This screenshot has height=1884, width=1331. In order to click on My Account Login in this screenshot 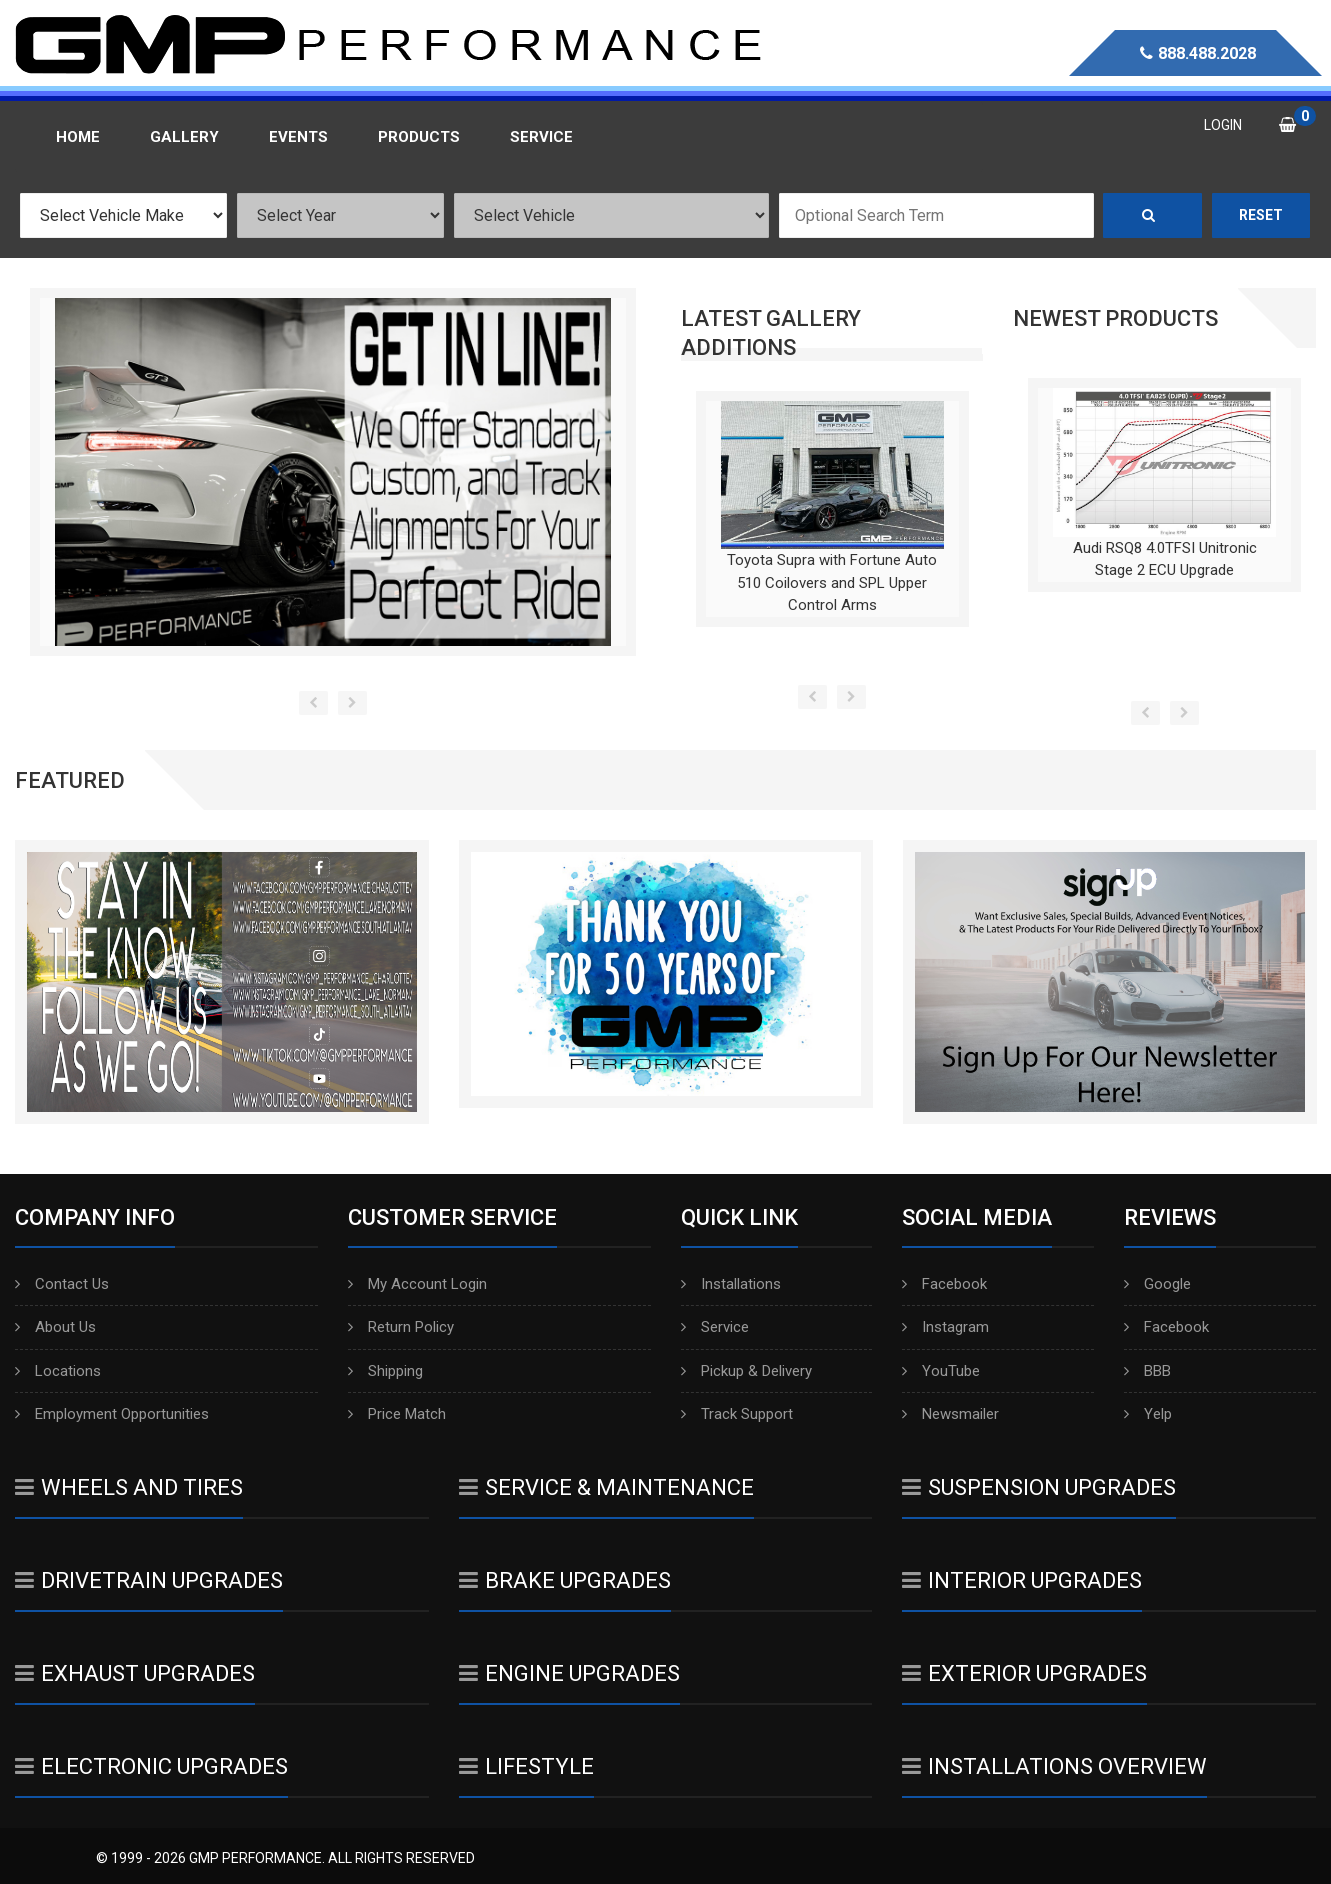, I will do `click(417, 1284)`.